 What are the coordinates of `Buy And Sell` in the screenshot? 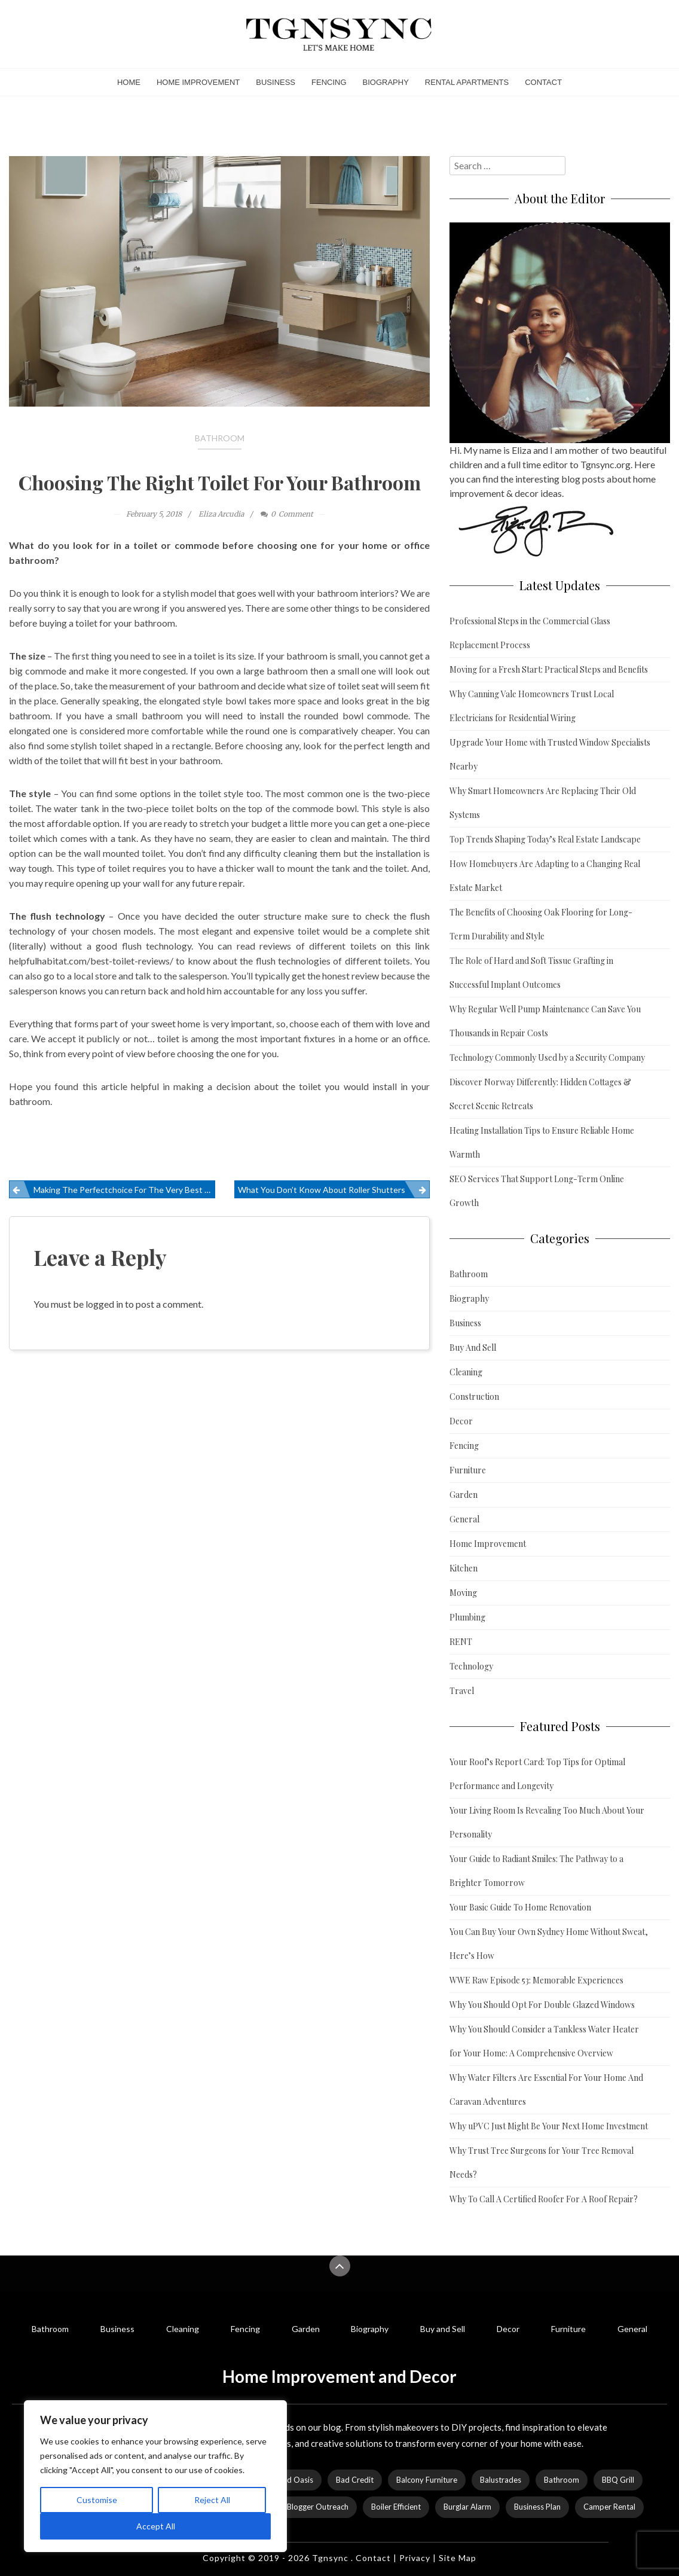 It's located at (472, 1347).